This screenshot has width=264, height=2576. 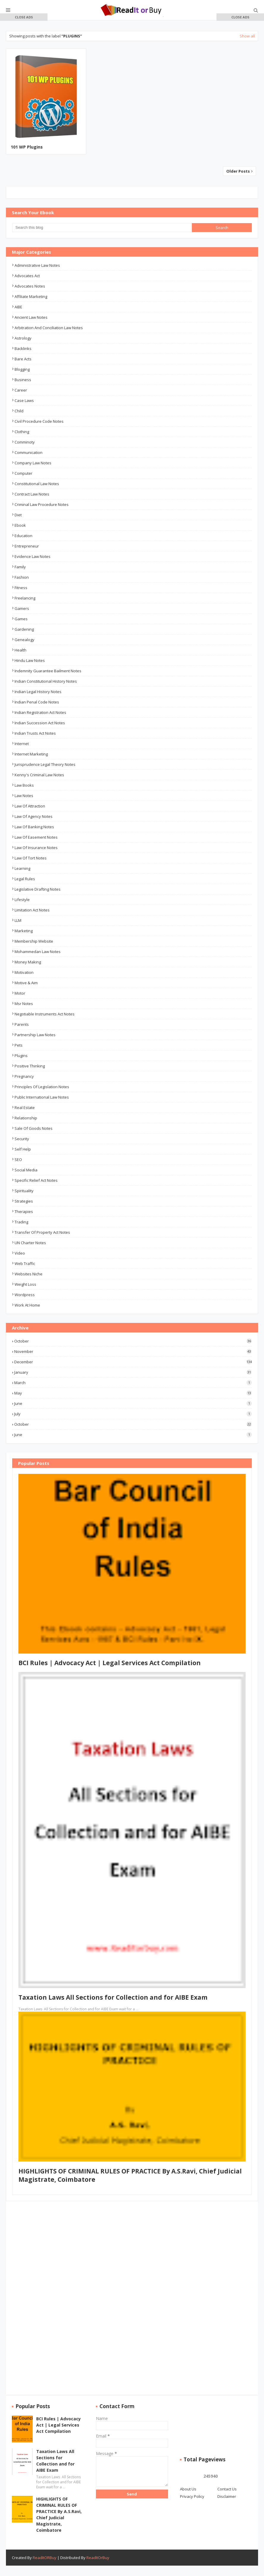 What do you see at coordinates (23, 348) in the screenshot?
I see `Backlinks` at bounding box center [23, 348].